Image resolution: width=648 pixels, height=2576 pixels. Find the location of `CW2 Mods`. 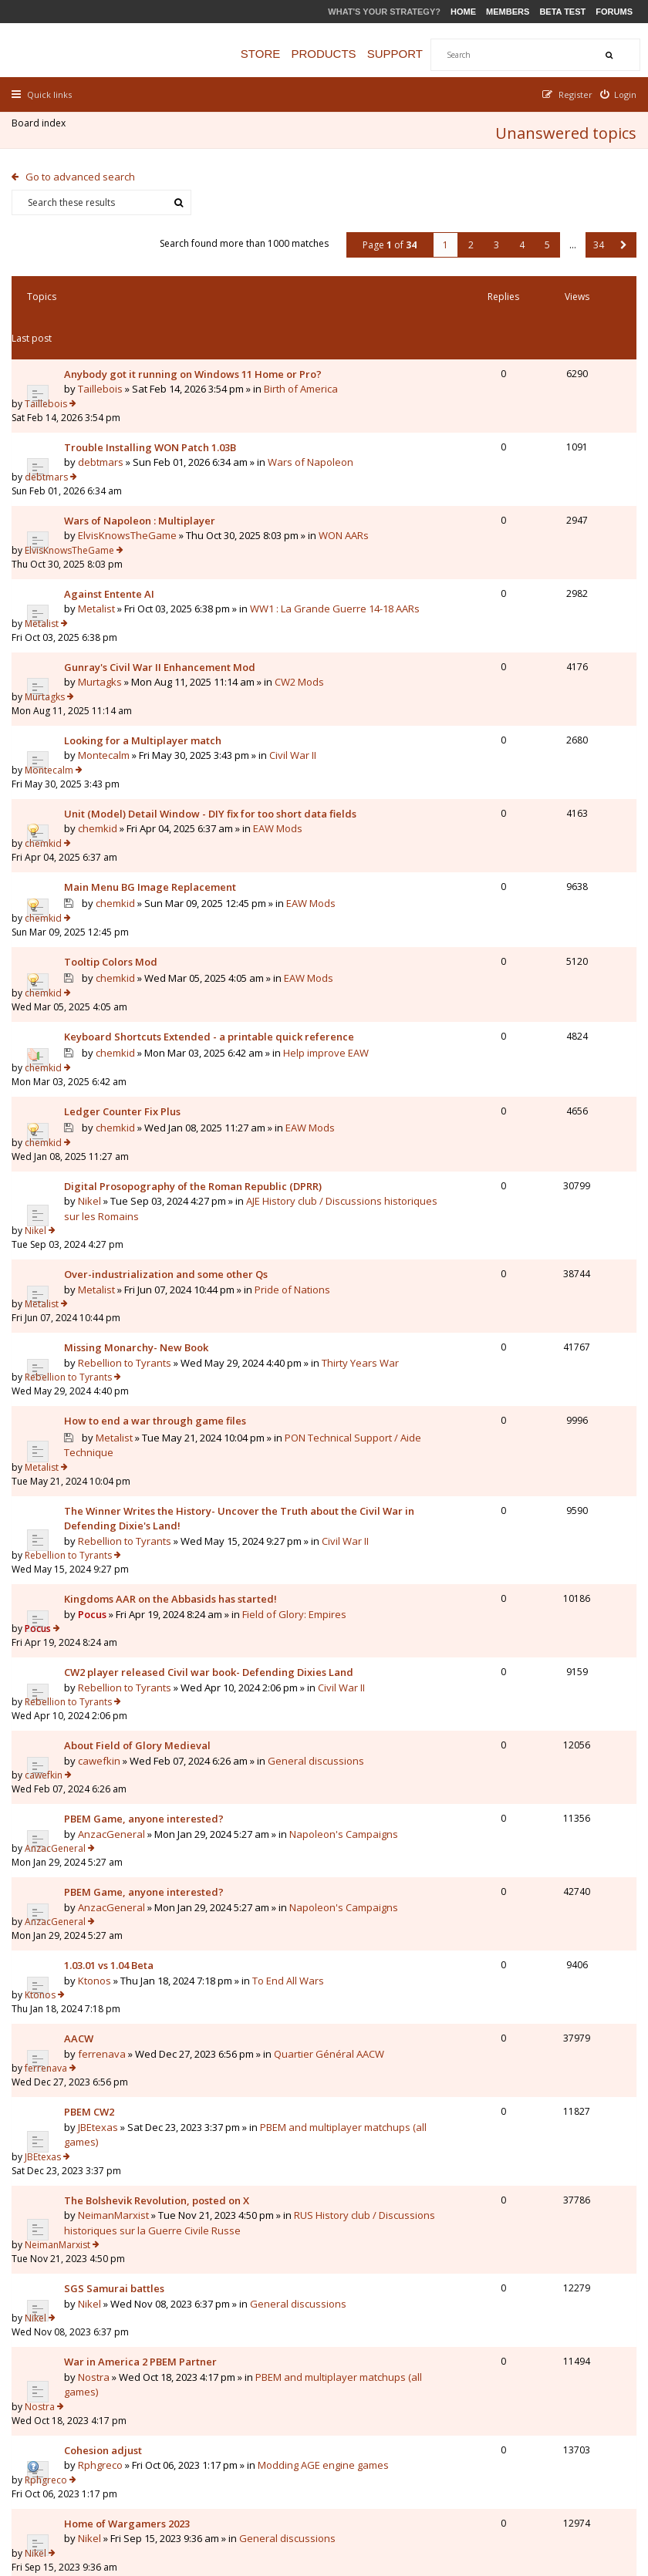

CW2 Mods is located at coordinates (92, 613).